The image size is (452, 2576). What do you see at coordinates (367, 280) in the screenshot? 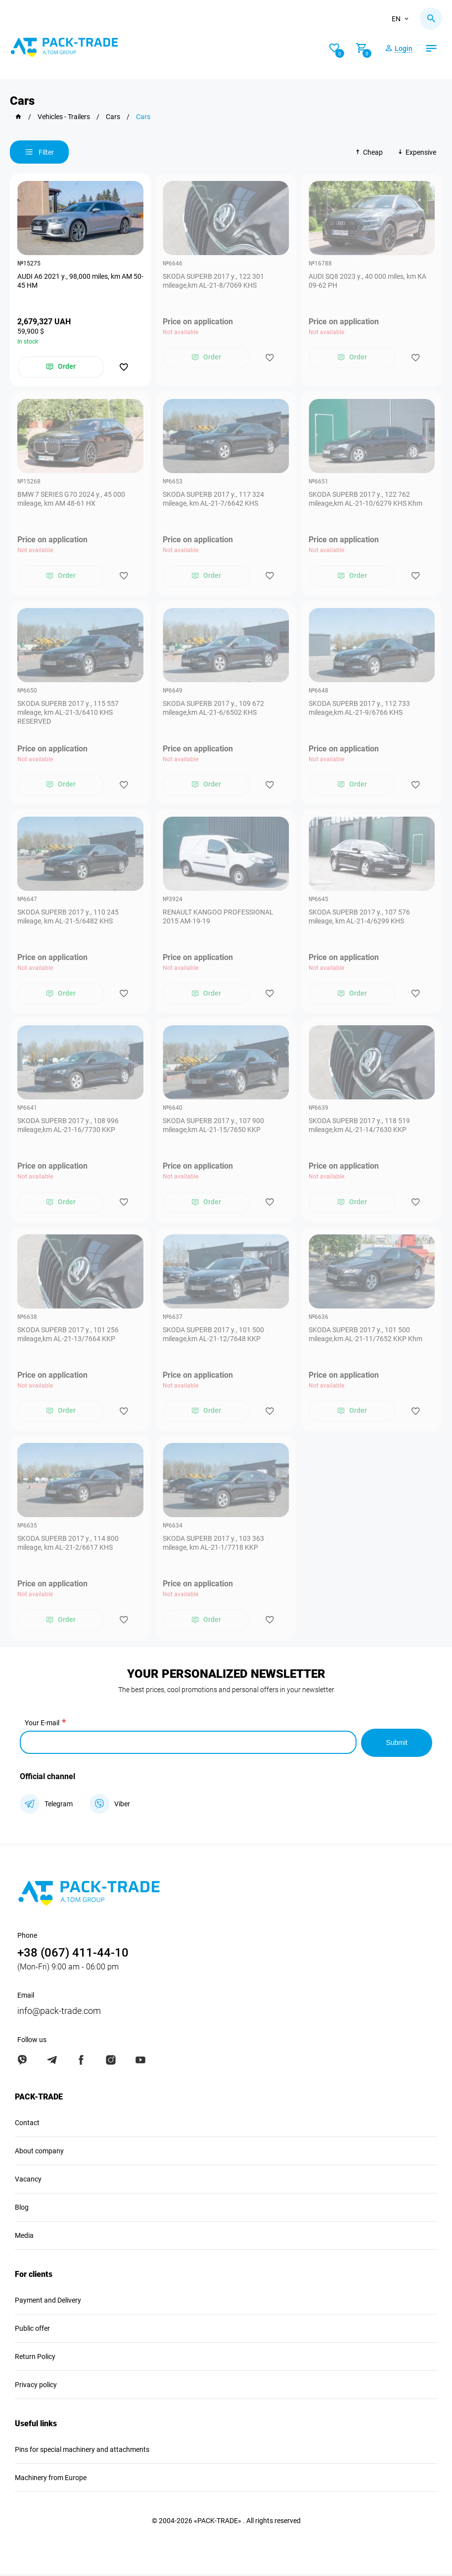
I see `AUDI SQ8 2023 y., 40 000 miles, km КА 09-62 РН` at bounding box center [367, 280].